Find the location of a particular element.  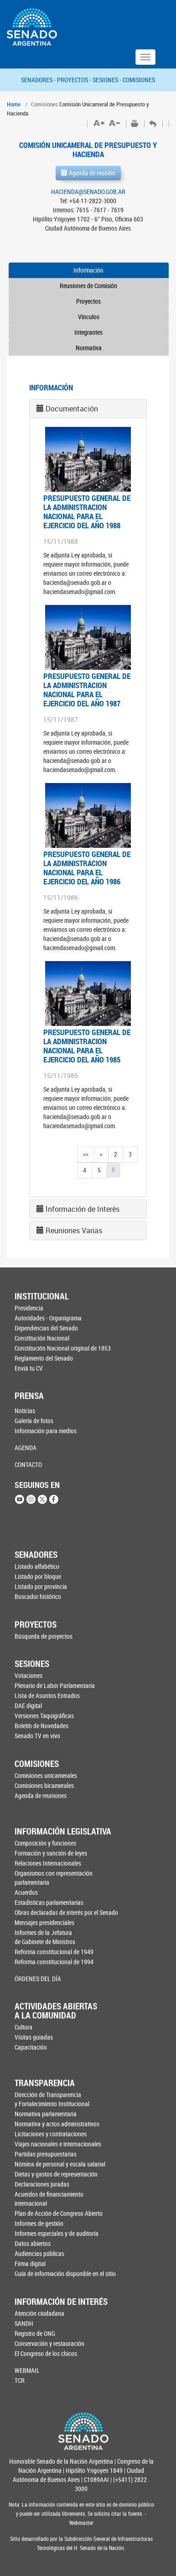

Normativa y actos administrativos is located at coordinates (57, 2123).